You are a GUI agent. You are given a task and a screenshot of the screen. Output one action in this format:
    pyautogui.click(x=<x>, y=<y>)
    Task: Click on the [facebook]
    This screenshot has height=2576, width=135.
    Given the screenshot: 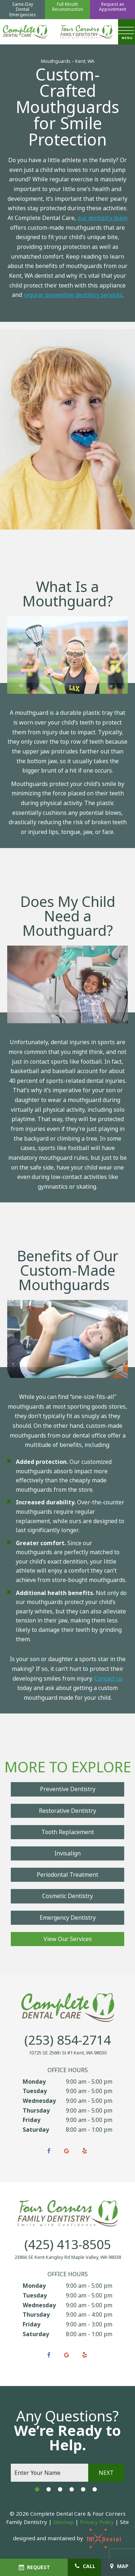 What is the action you would take?
    pyautogui.click(x=48, y=2151)
    